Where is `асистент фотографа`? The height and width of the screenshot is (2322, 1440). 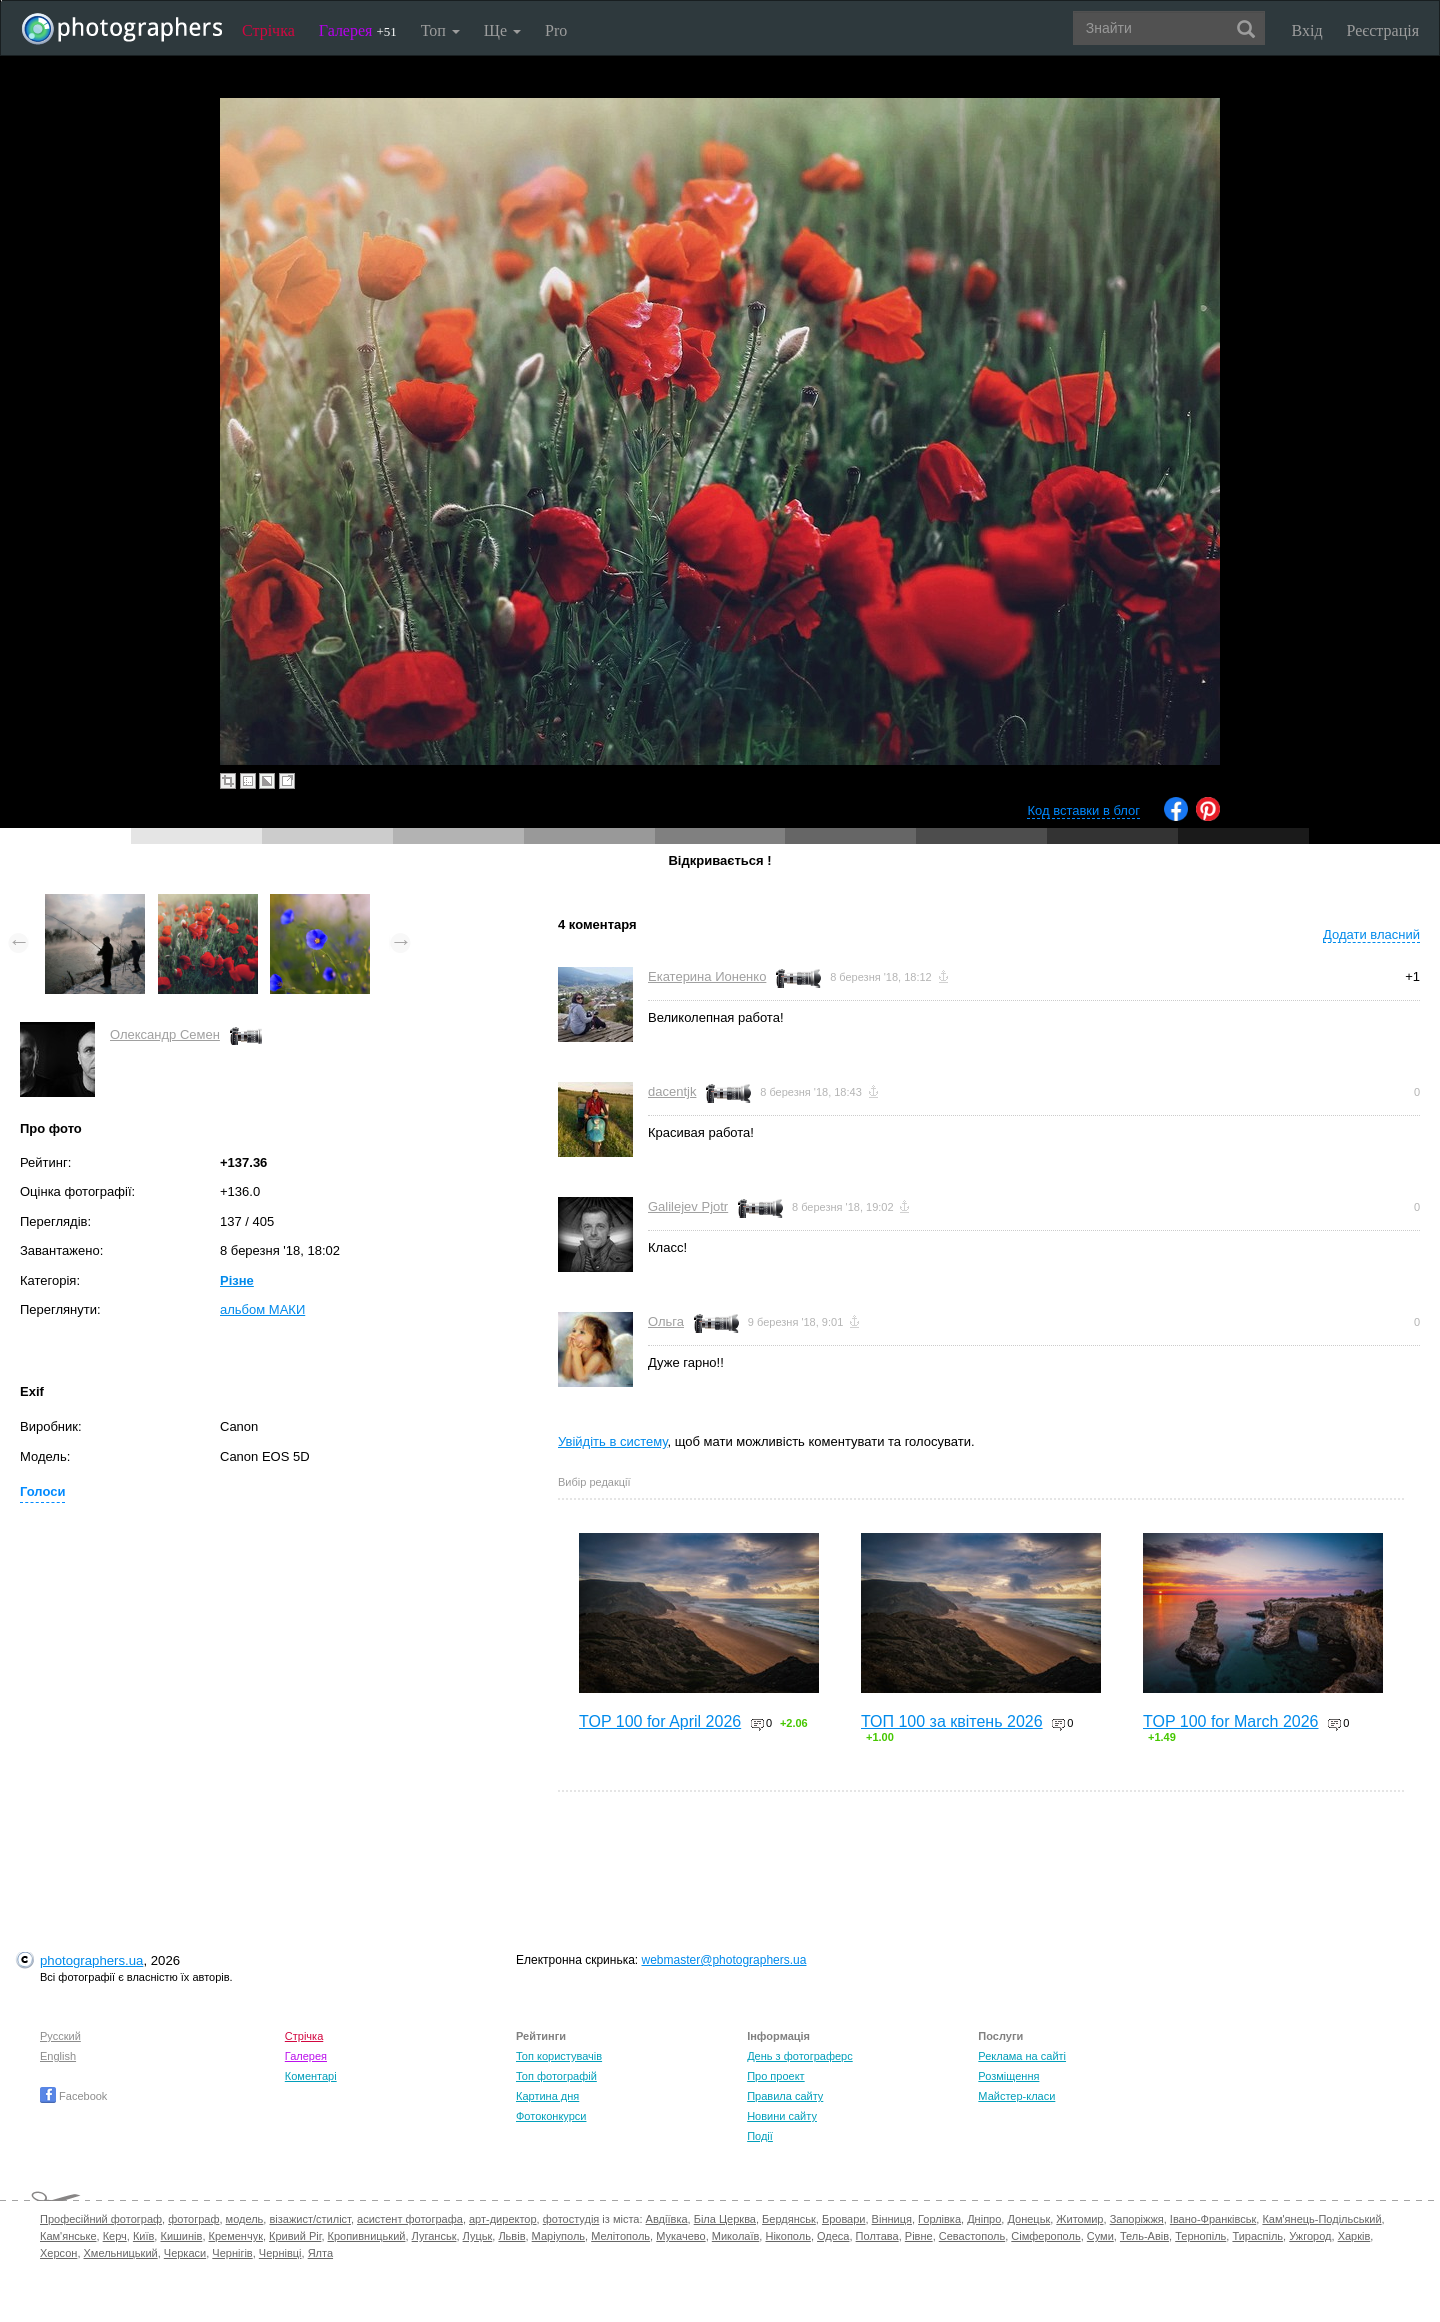
асистент фотографа is located at coordinates (410, 2219).